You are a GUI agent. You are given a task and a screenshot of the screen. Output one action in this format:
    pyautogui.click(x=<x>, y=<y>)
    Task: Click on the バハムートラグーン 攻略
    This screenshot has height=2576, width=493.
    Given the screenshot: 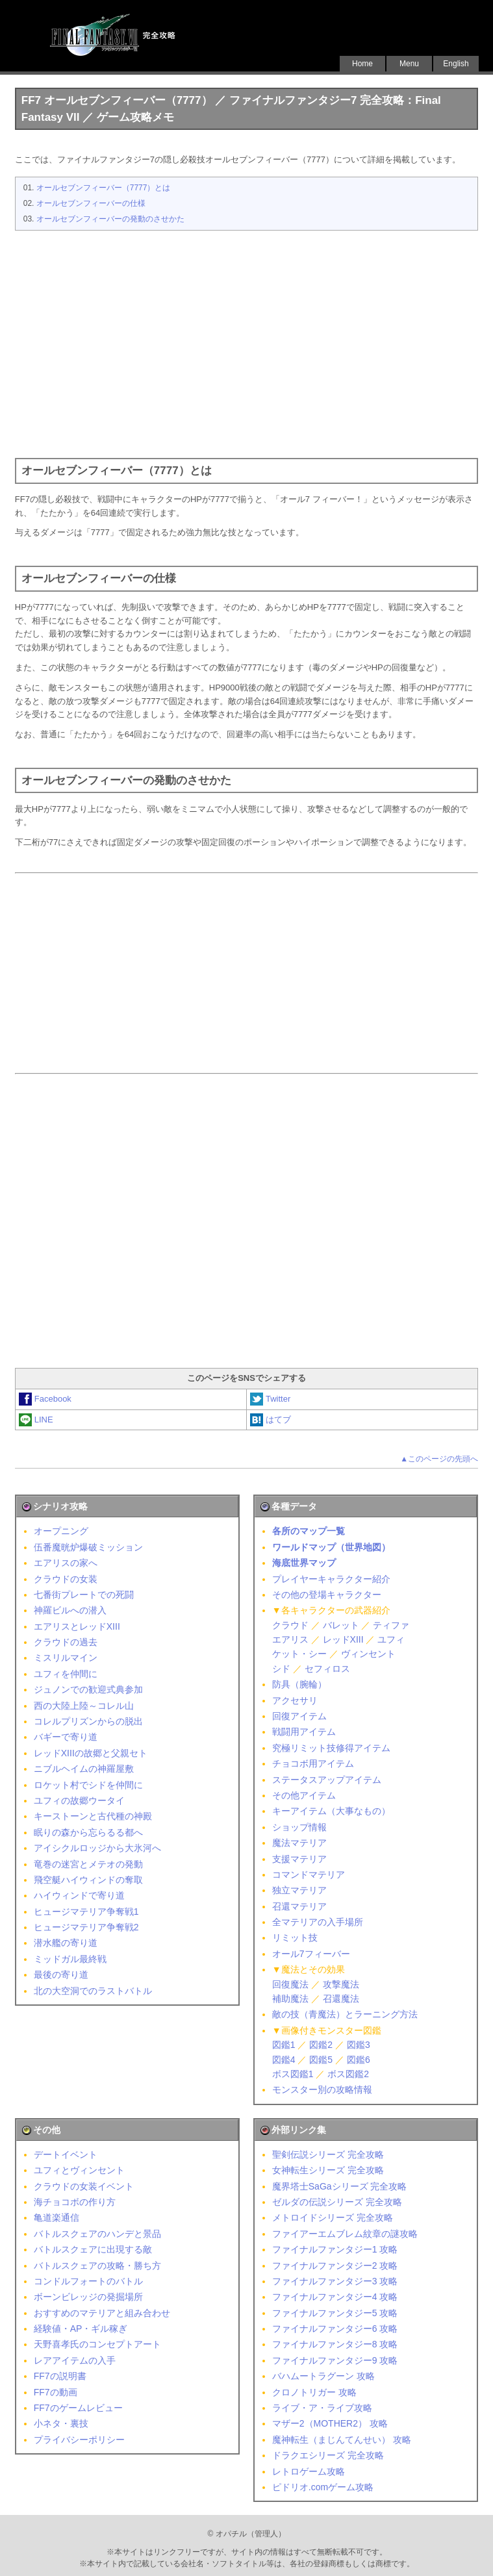 What is the action you would take?
    pyautogui.click(x=323, y=2376)
    